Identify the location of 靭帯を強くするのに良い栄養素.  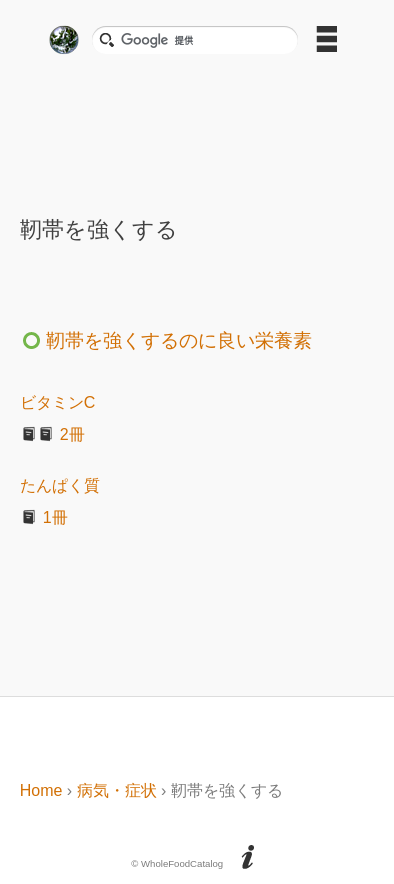
(166, 340).